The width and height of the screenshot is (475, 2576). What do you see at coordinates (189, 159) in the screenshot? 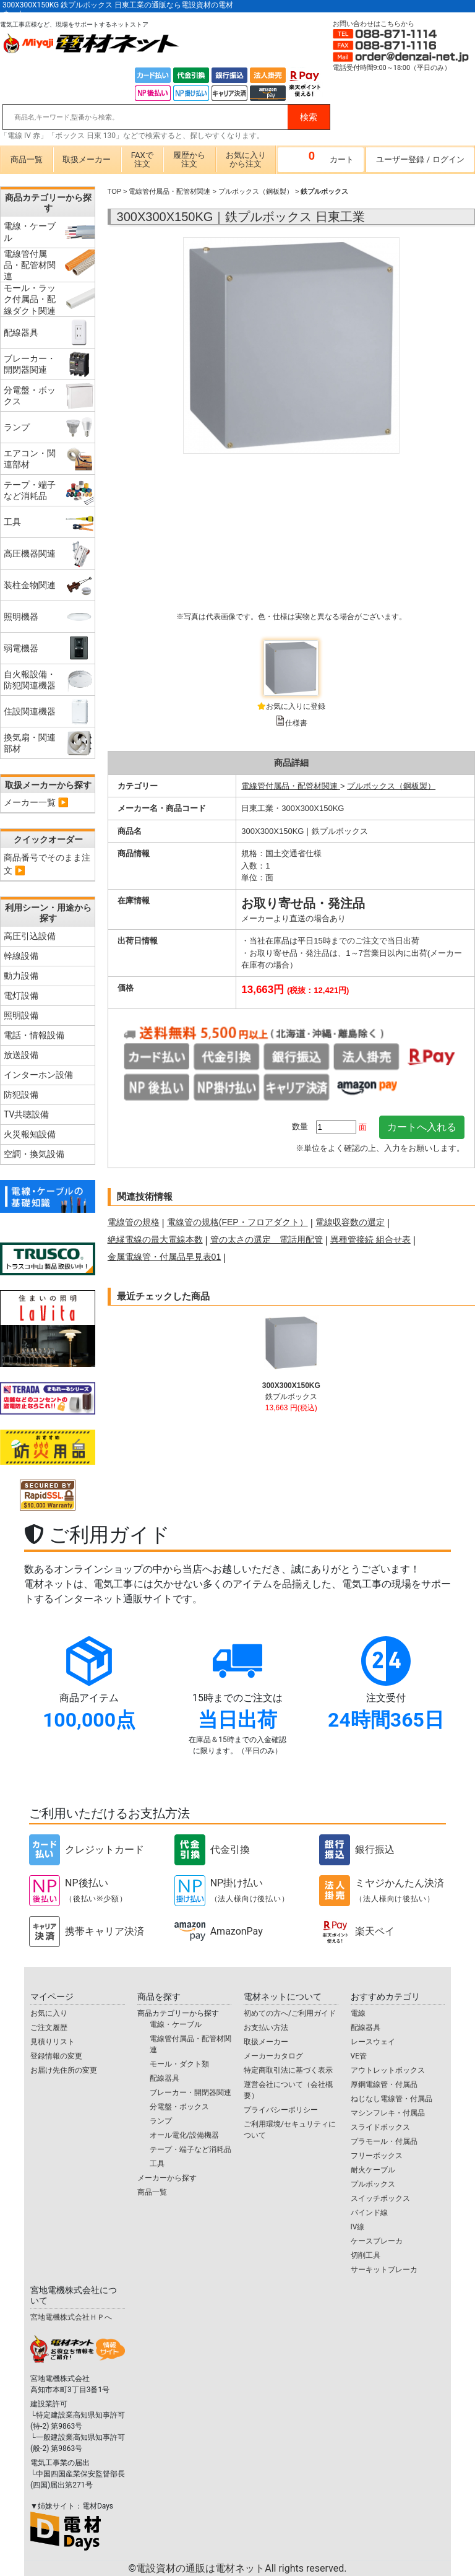
I see `履歴から注文` at bounding box center [189, 159].